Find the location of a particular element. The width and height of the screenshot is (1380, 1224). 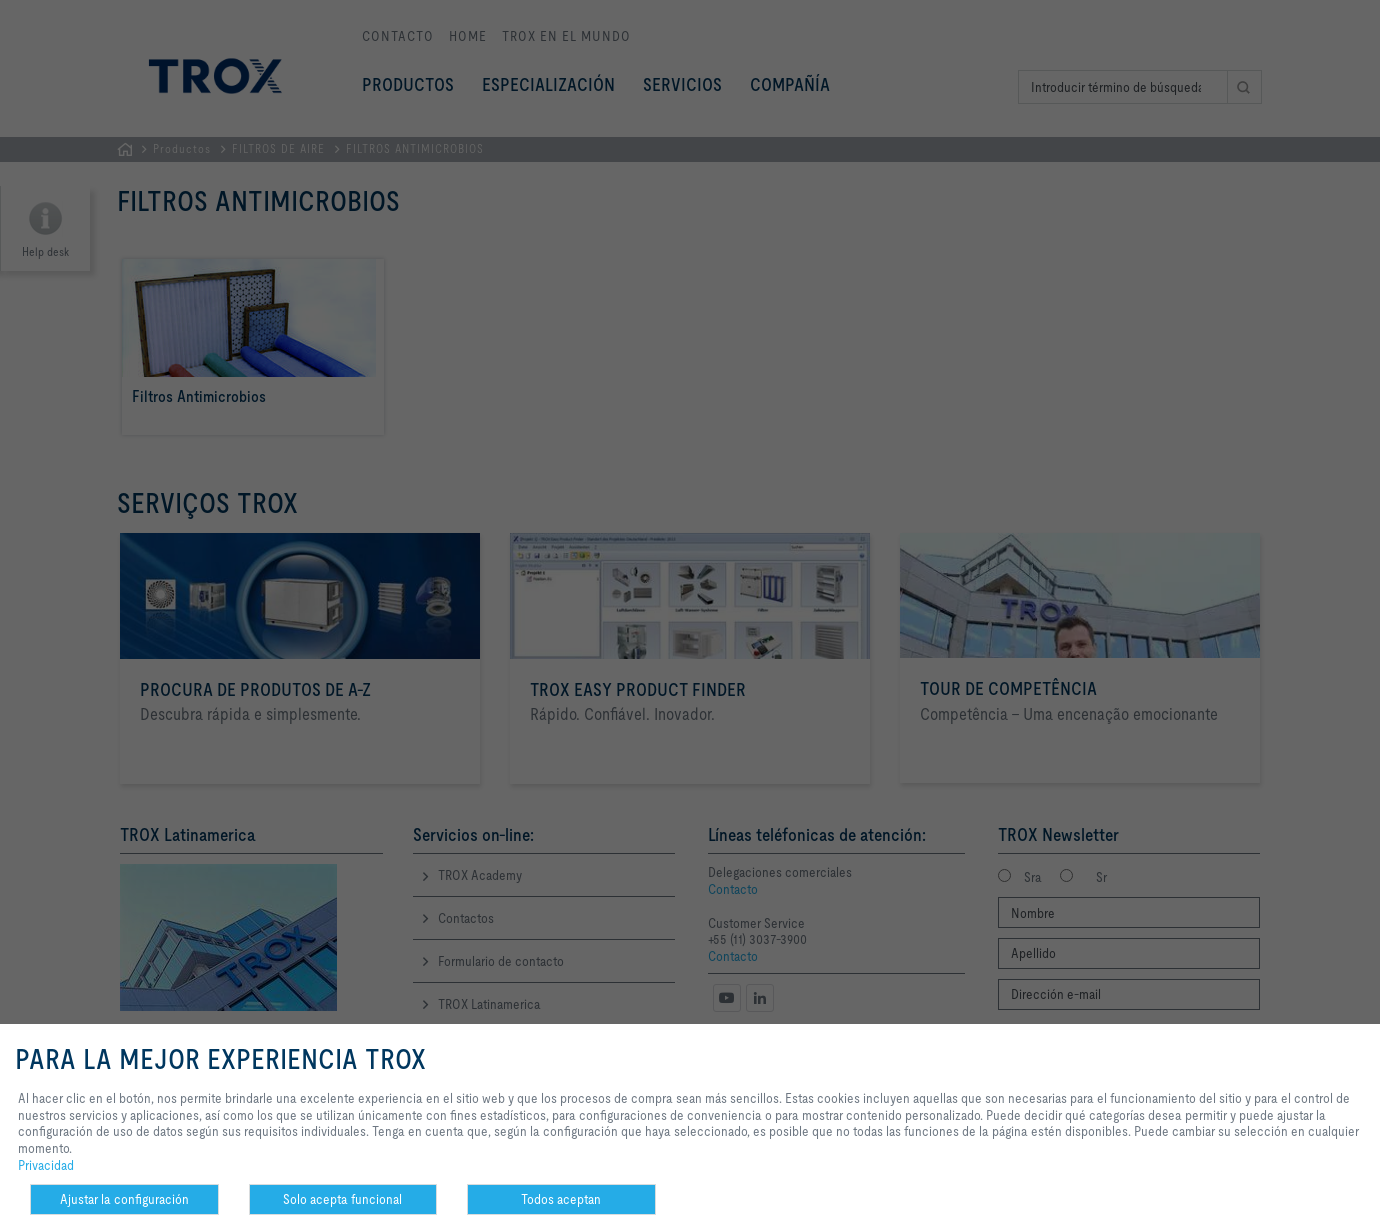

Solo acepta funcional is located at coordinates (342, 1199).